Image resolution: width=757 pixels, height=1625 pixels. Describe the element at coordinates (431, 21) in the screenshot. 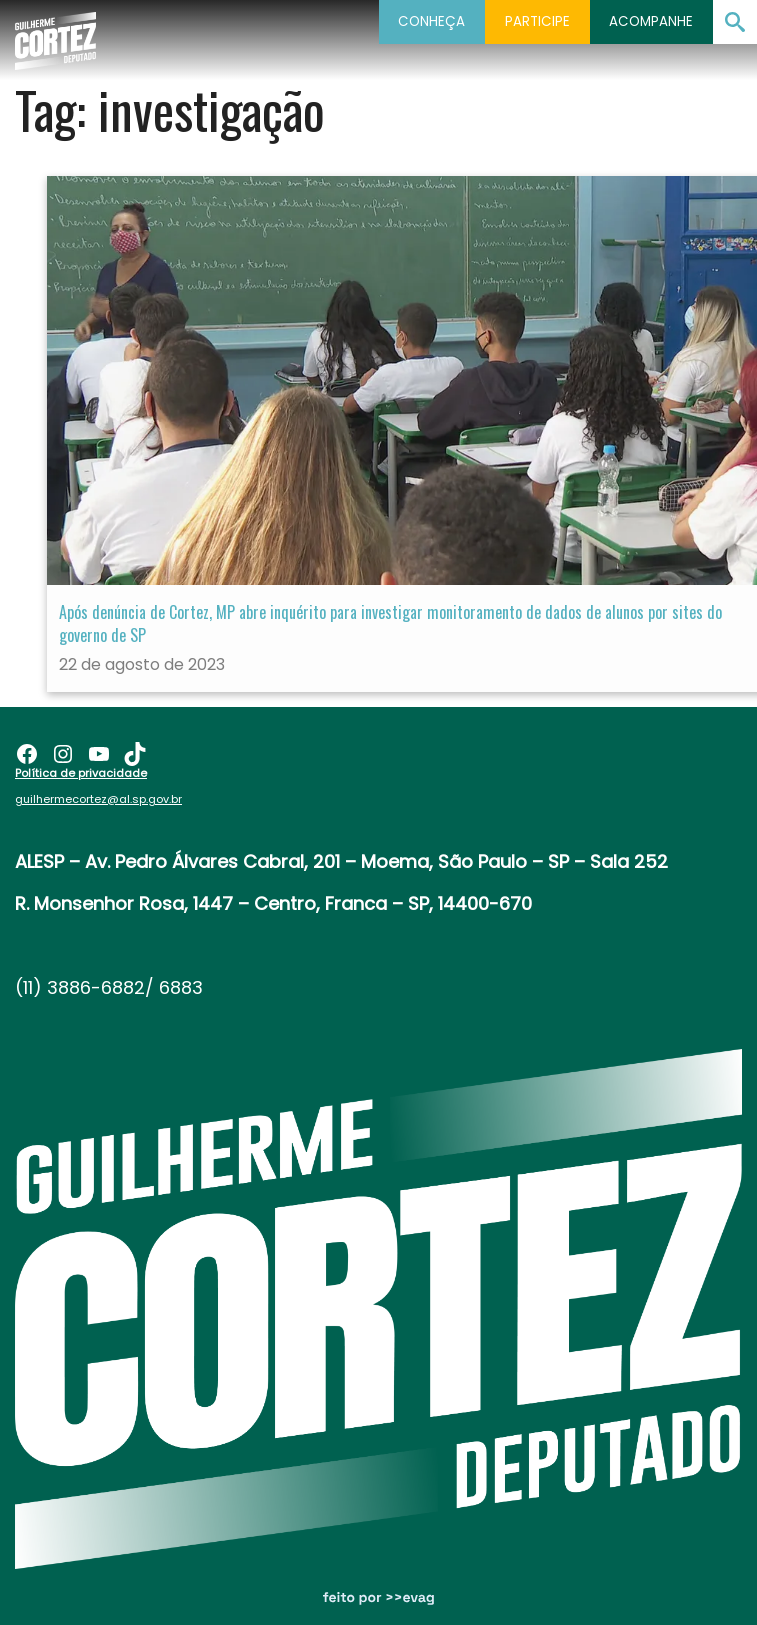

I see `Conheça` at that location.